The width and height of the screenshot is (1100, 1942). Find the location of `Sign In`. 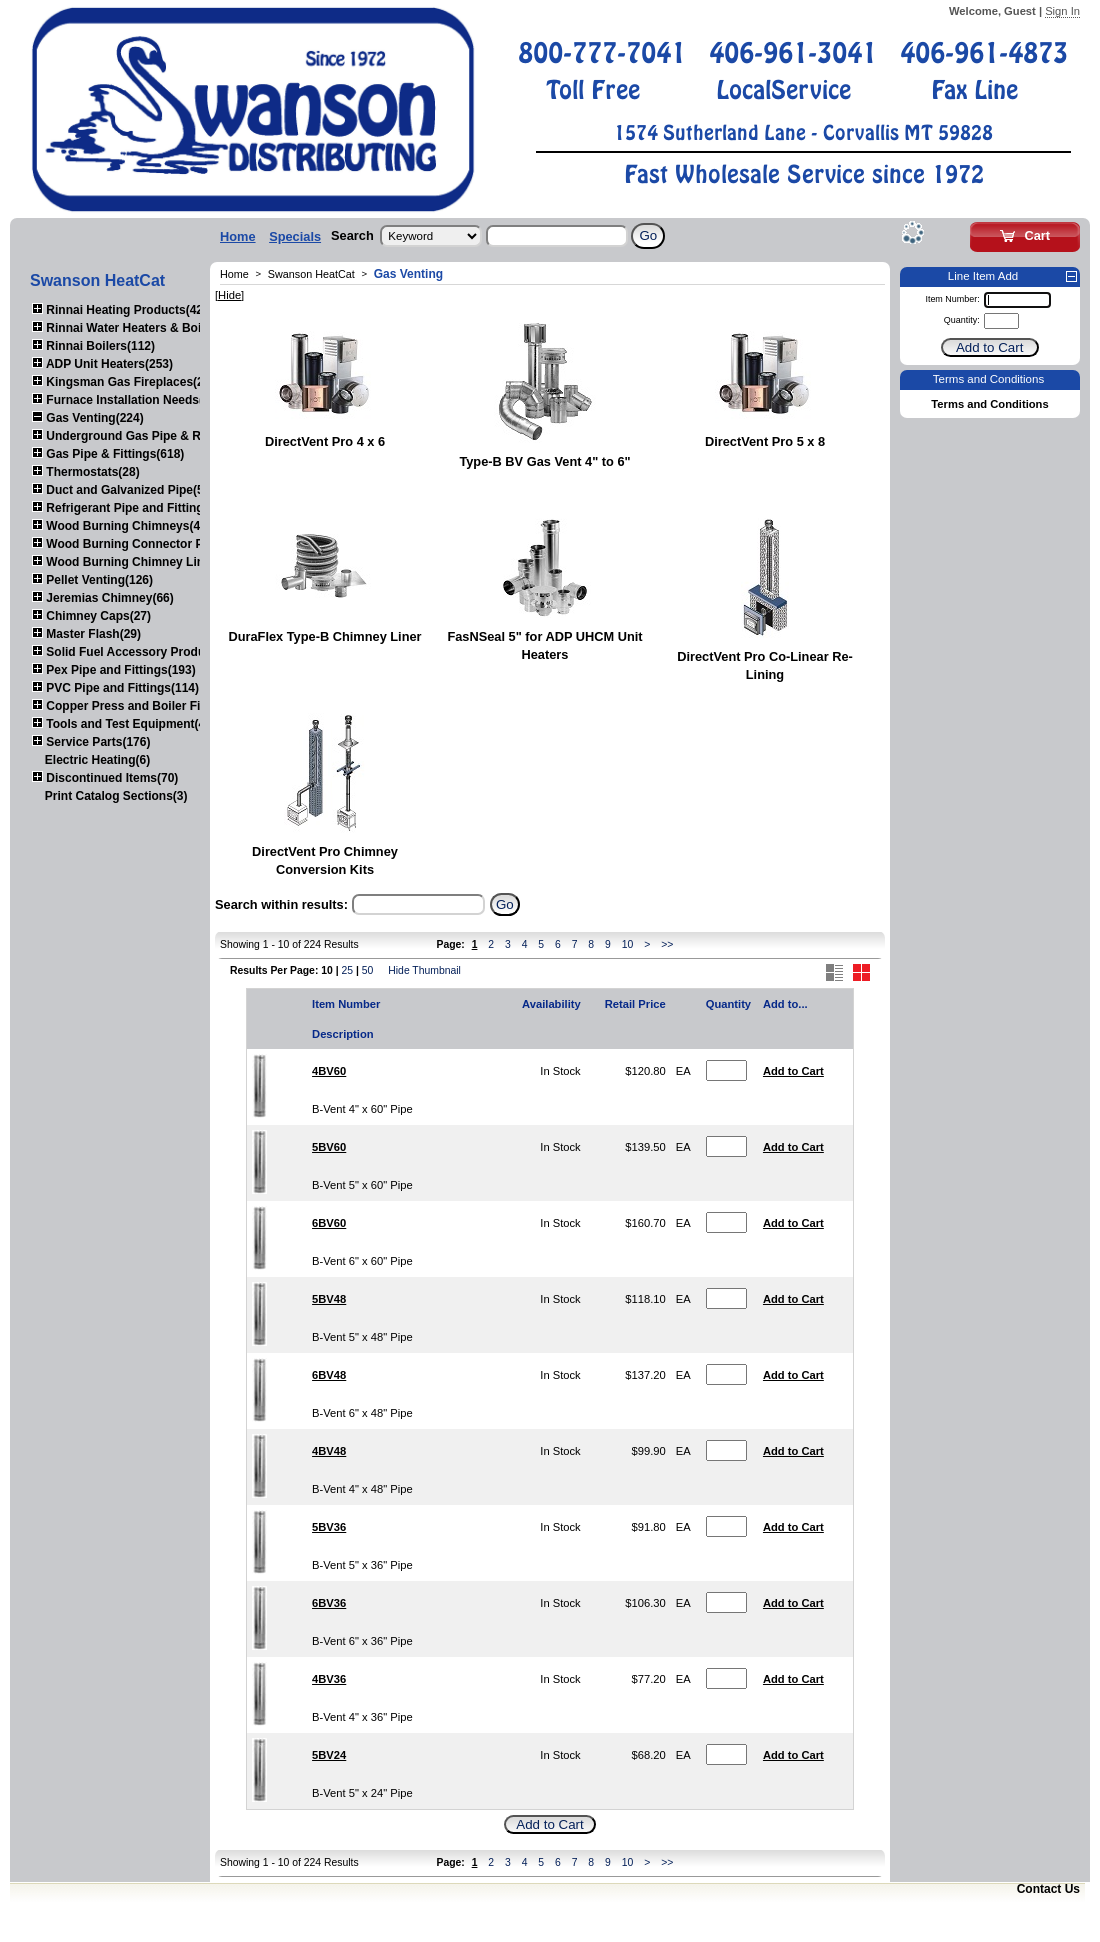

Sign In is located at coordinates (1062, 11).